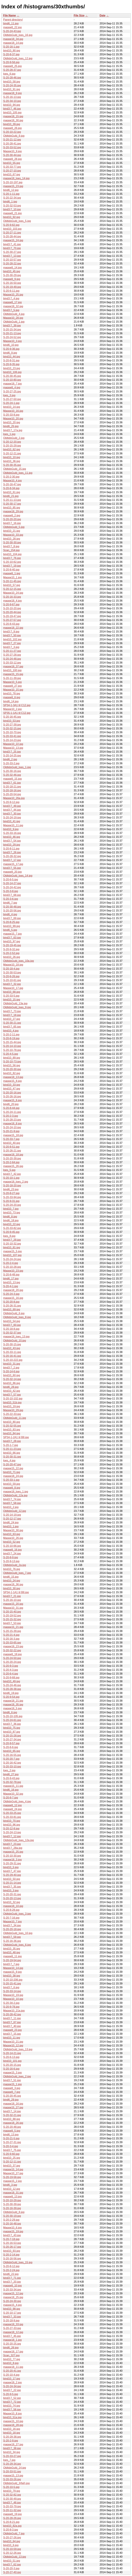 The width and height of the screenshot is (132, 2576). Describe the element at coordinates (11, 1487) in the screenshot. I see `mappe8_8.jpg` at that location.